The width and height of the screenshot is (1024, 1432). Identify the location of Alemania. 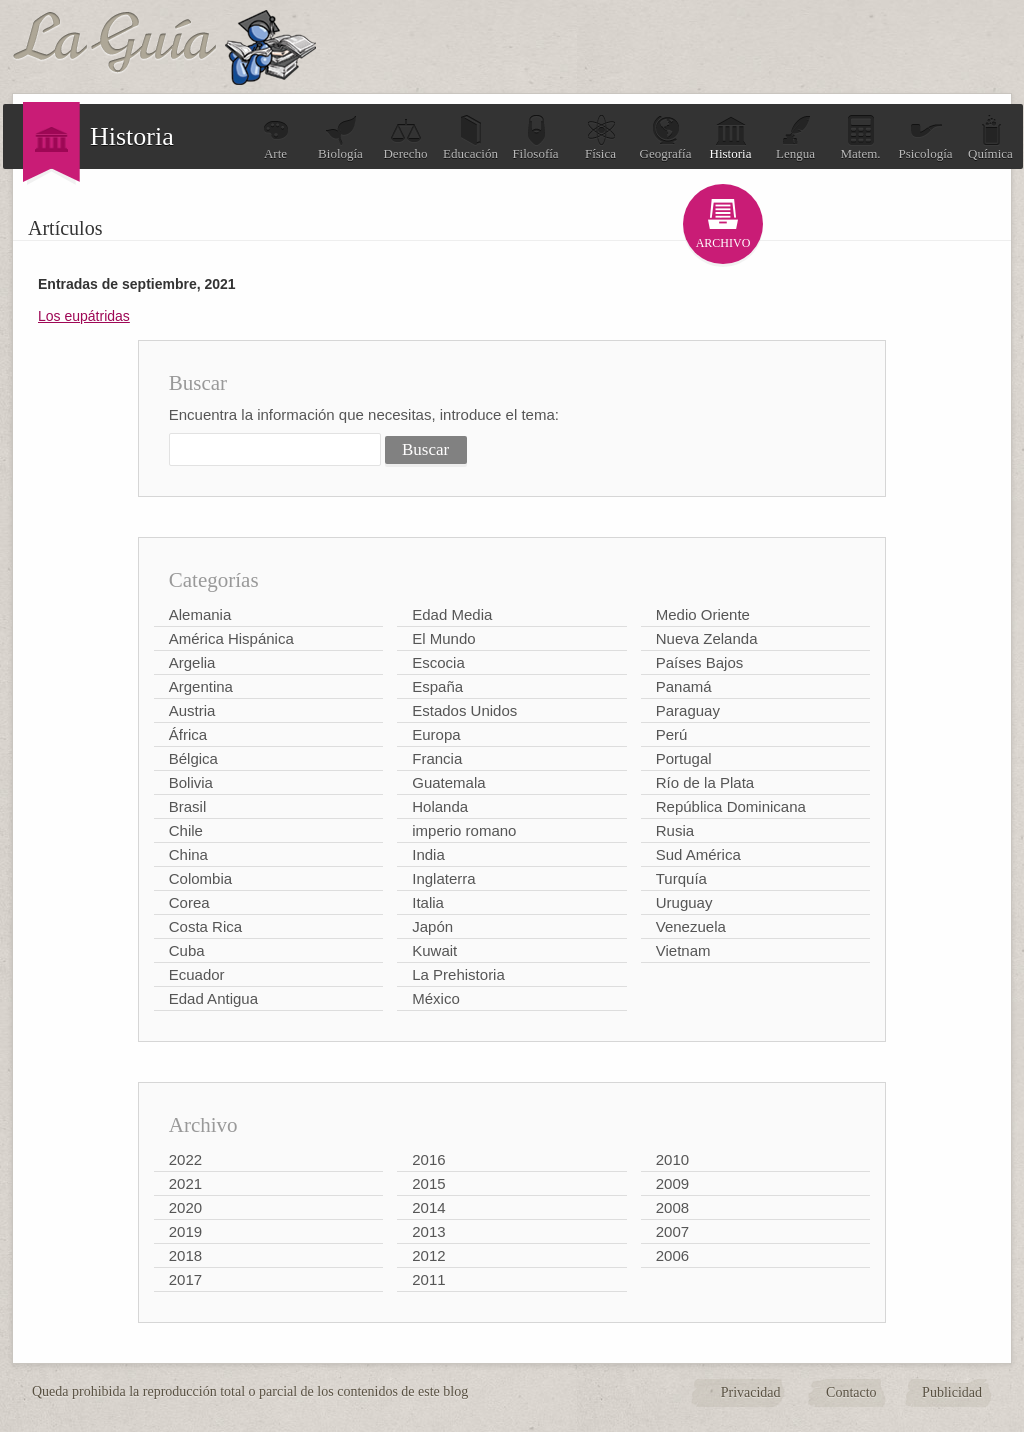
(200, 614).